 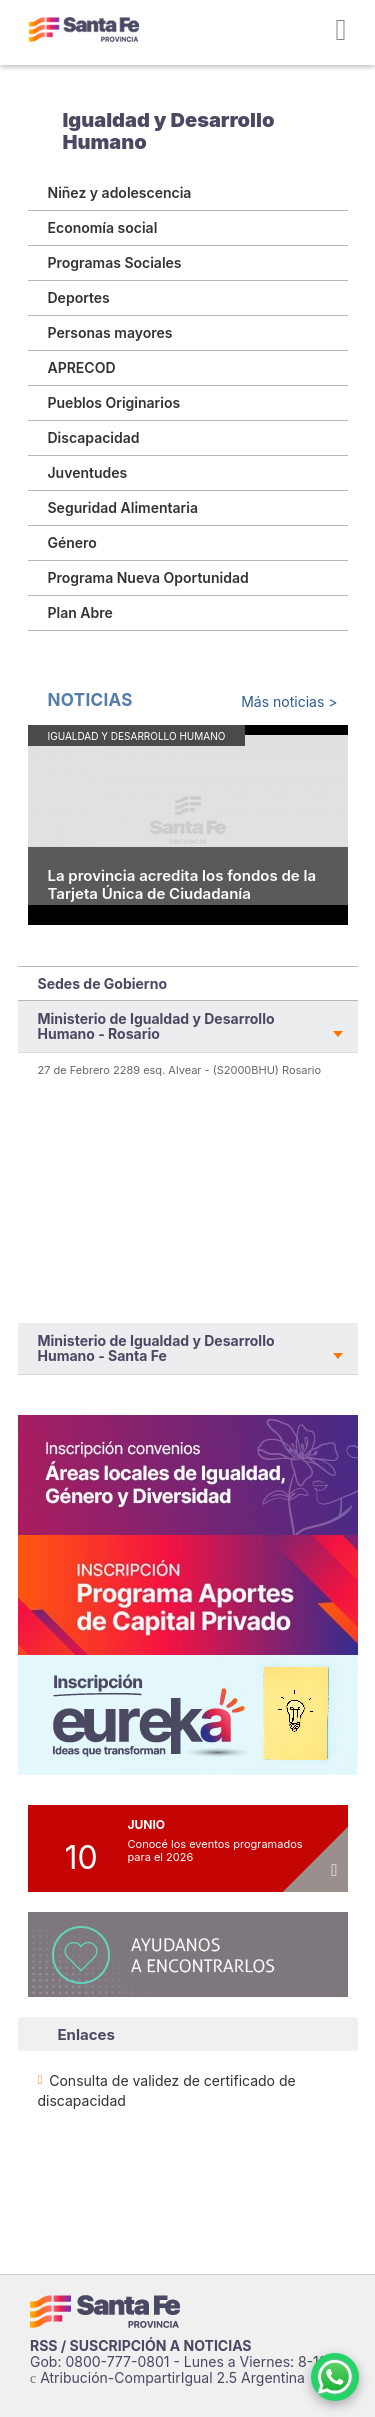 I want to click on Discapacidad, so click(x=94, y=437).